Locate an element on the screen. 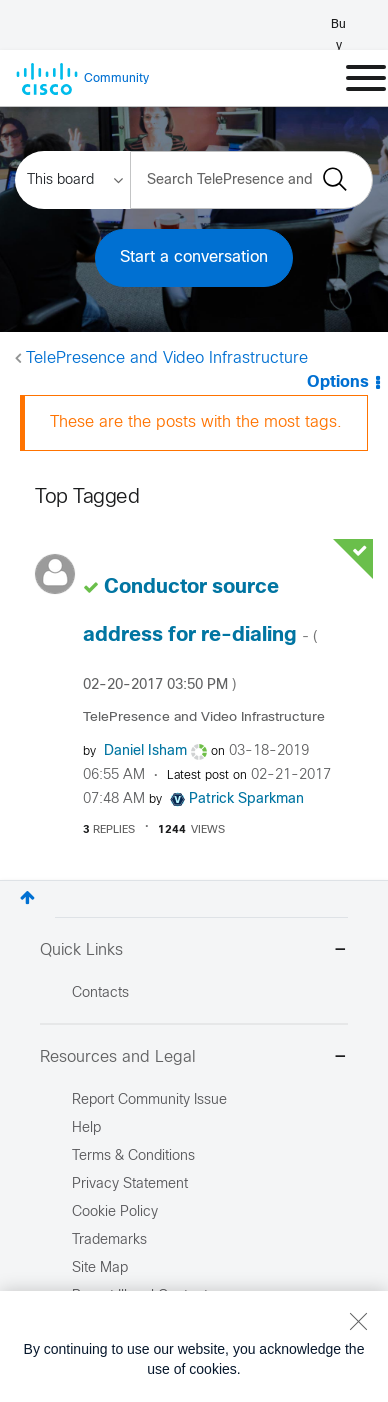  Conductor source address for re-dialing is located at coordinates (200, 635).